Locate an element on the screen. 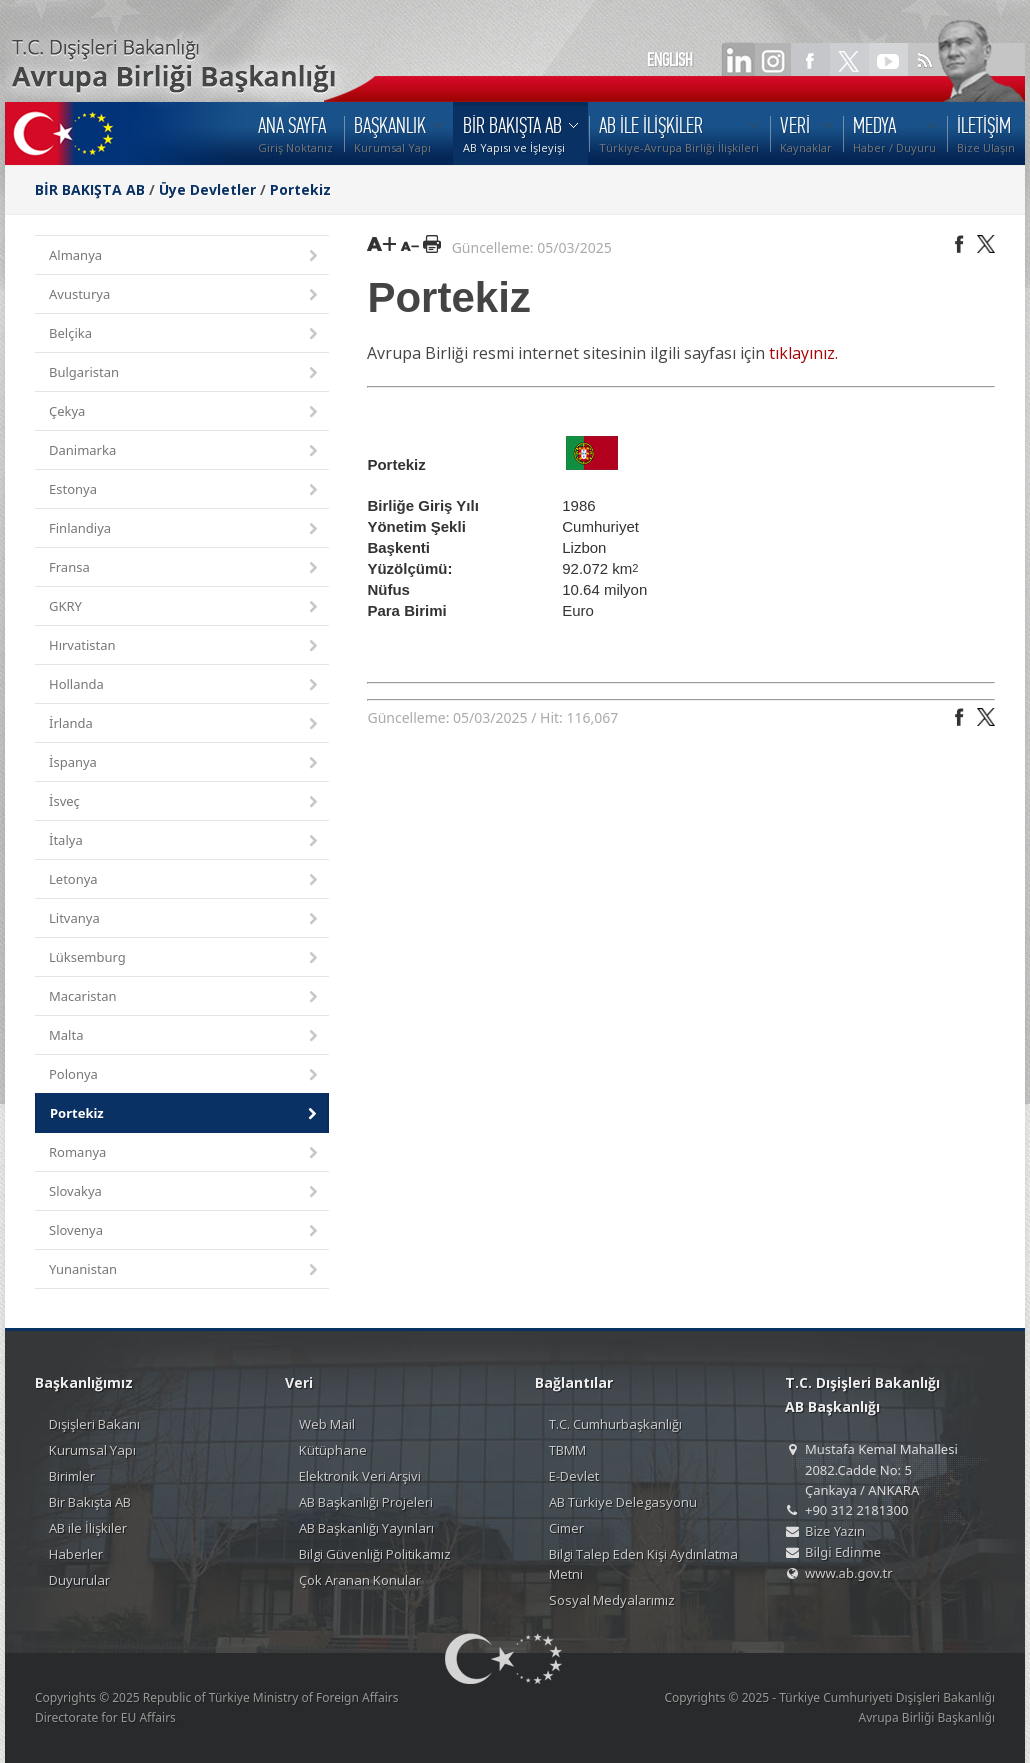  Çok Aranan Konular is located at coordinates (360, 1580).